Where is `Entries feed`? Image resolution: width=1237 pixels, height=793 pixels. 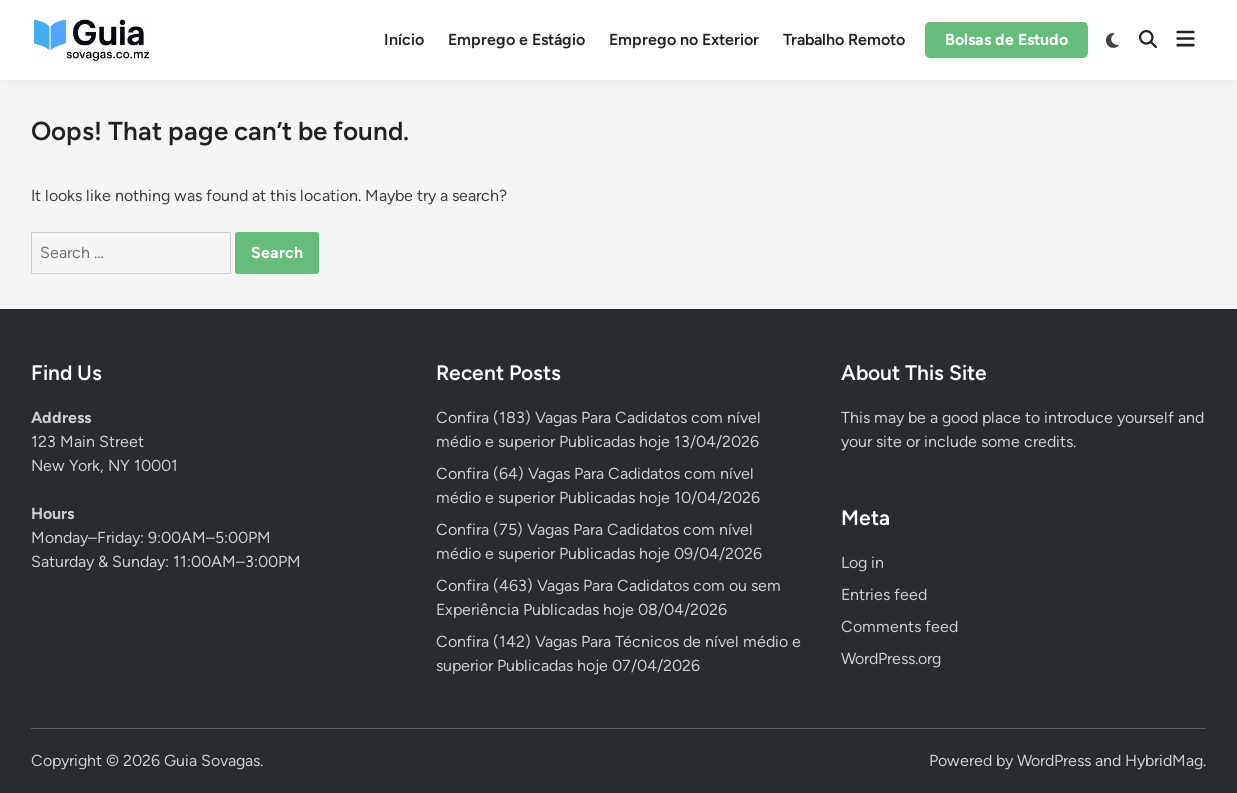 Entries feed is located at coordinates (884, 594).